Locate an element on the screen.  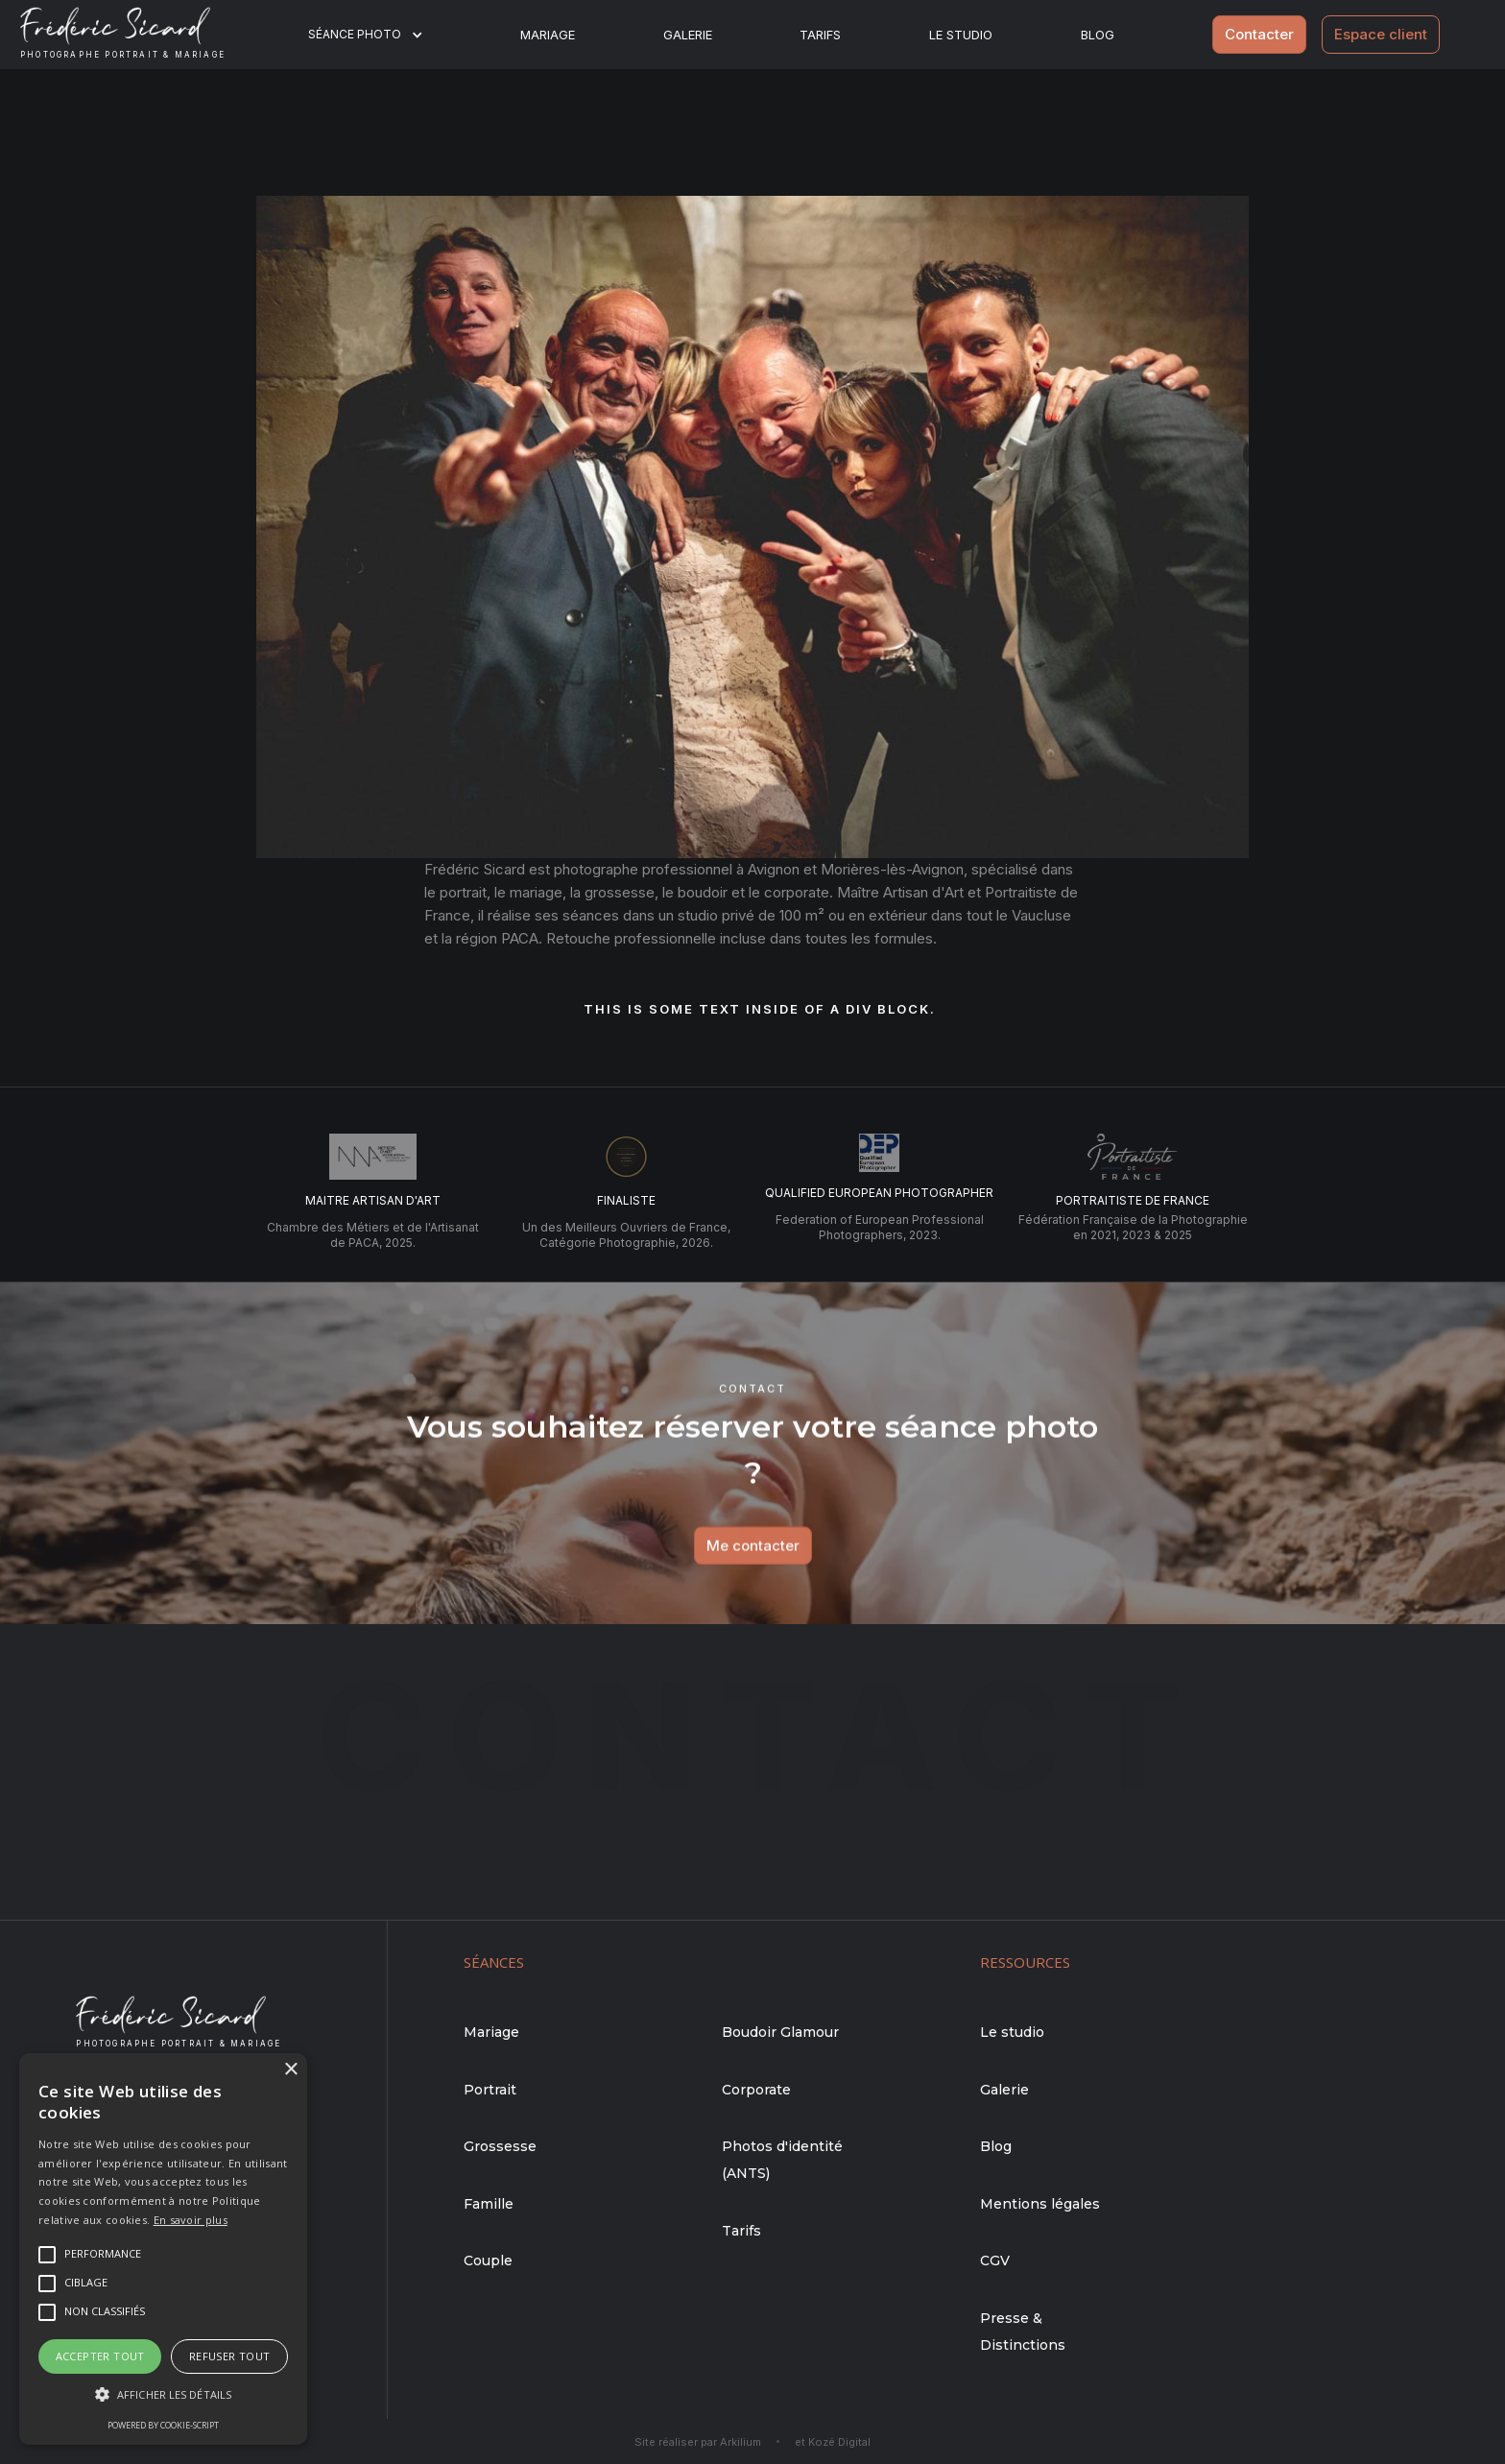
Corporate is located at coordinates (756, 2089).